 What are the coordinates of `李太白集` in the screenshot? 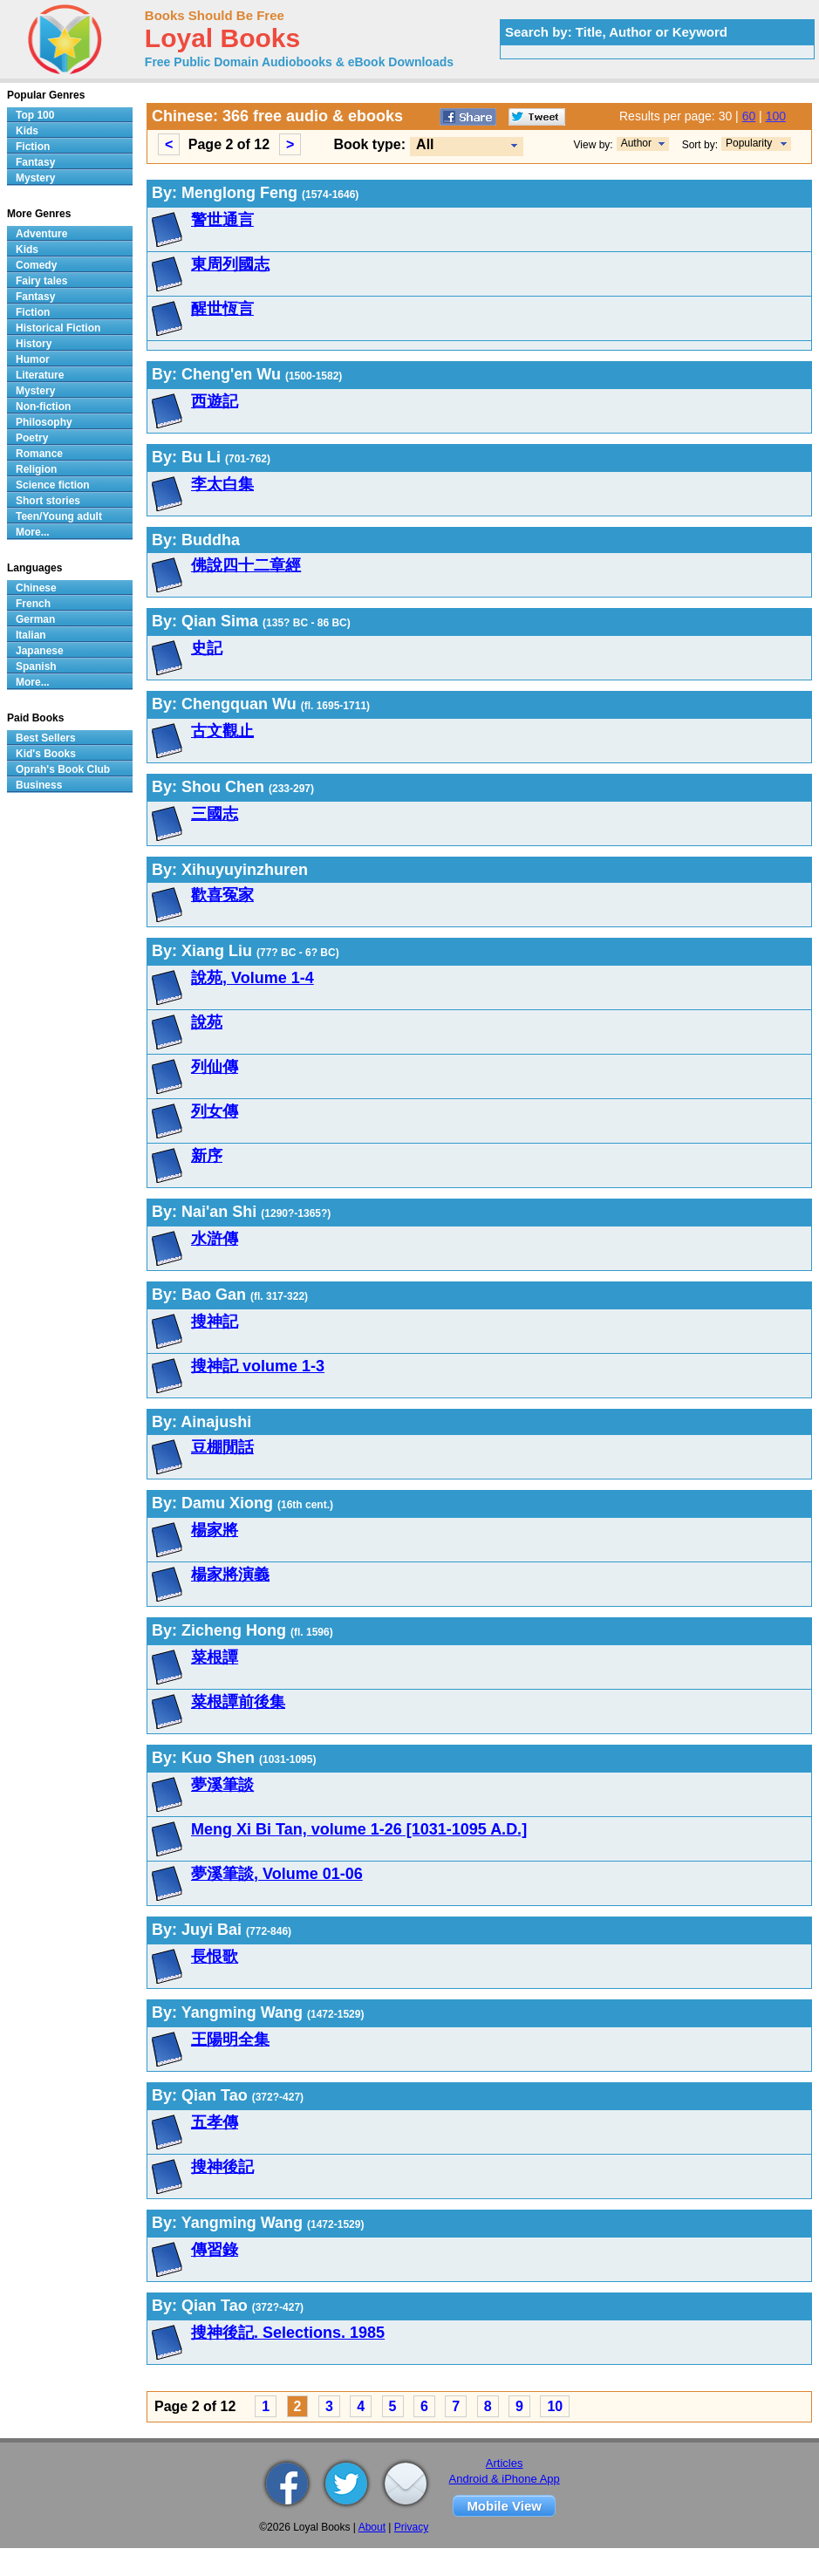 It's located at (222, 484).